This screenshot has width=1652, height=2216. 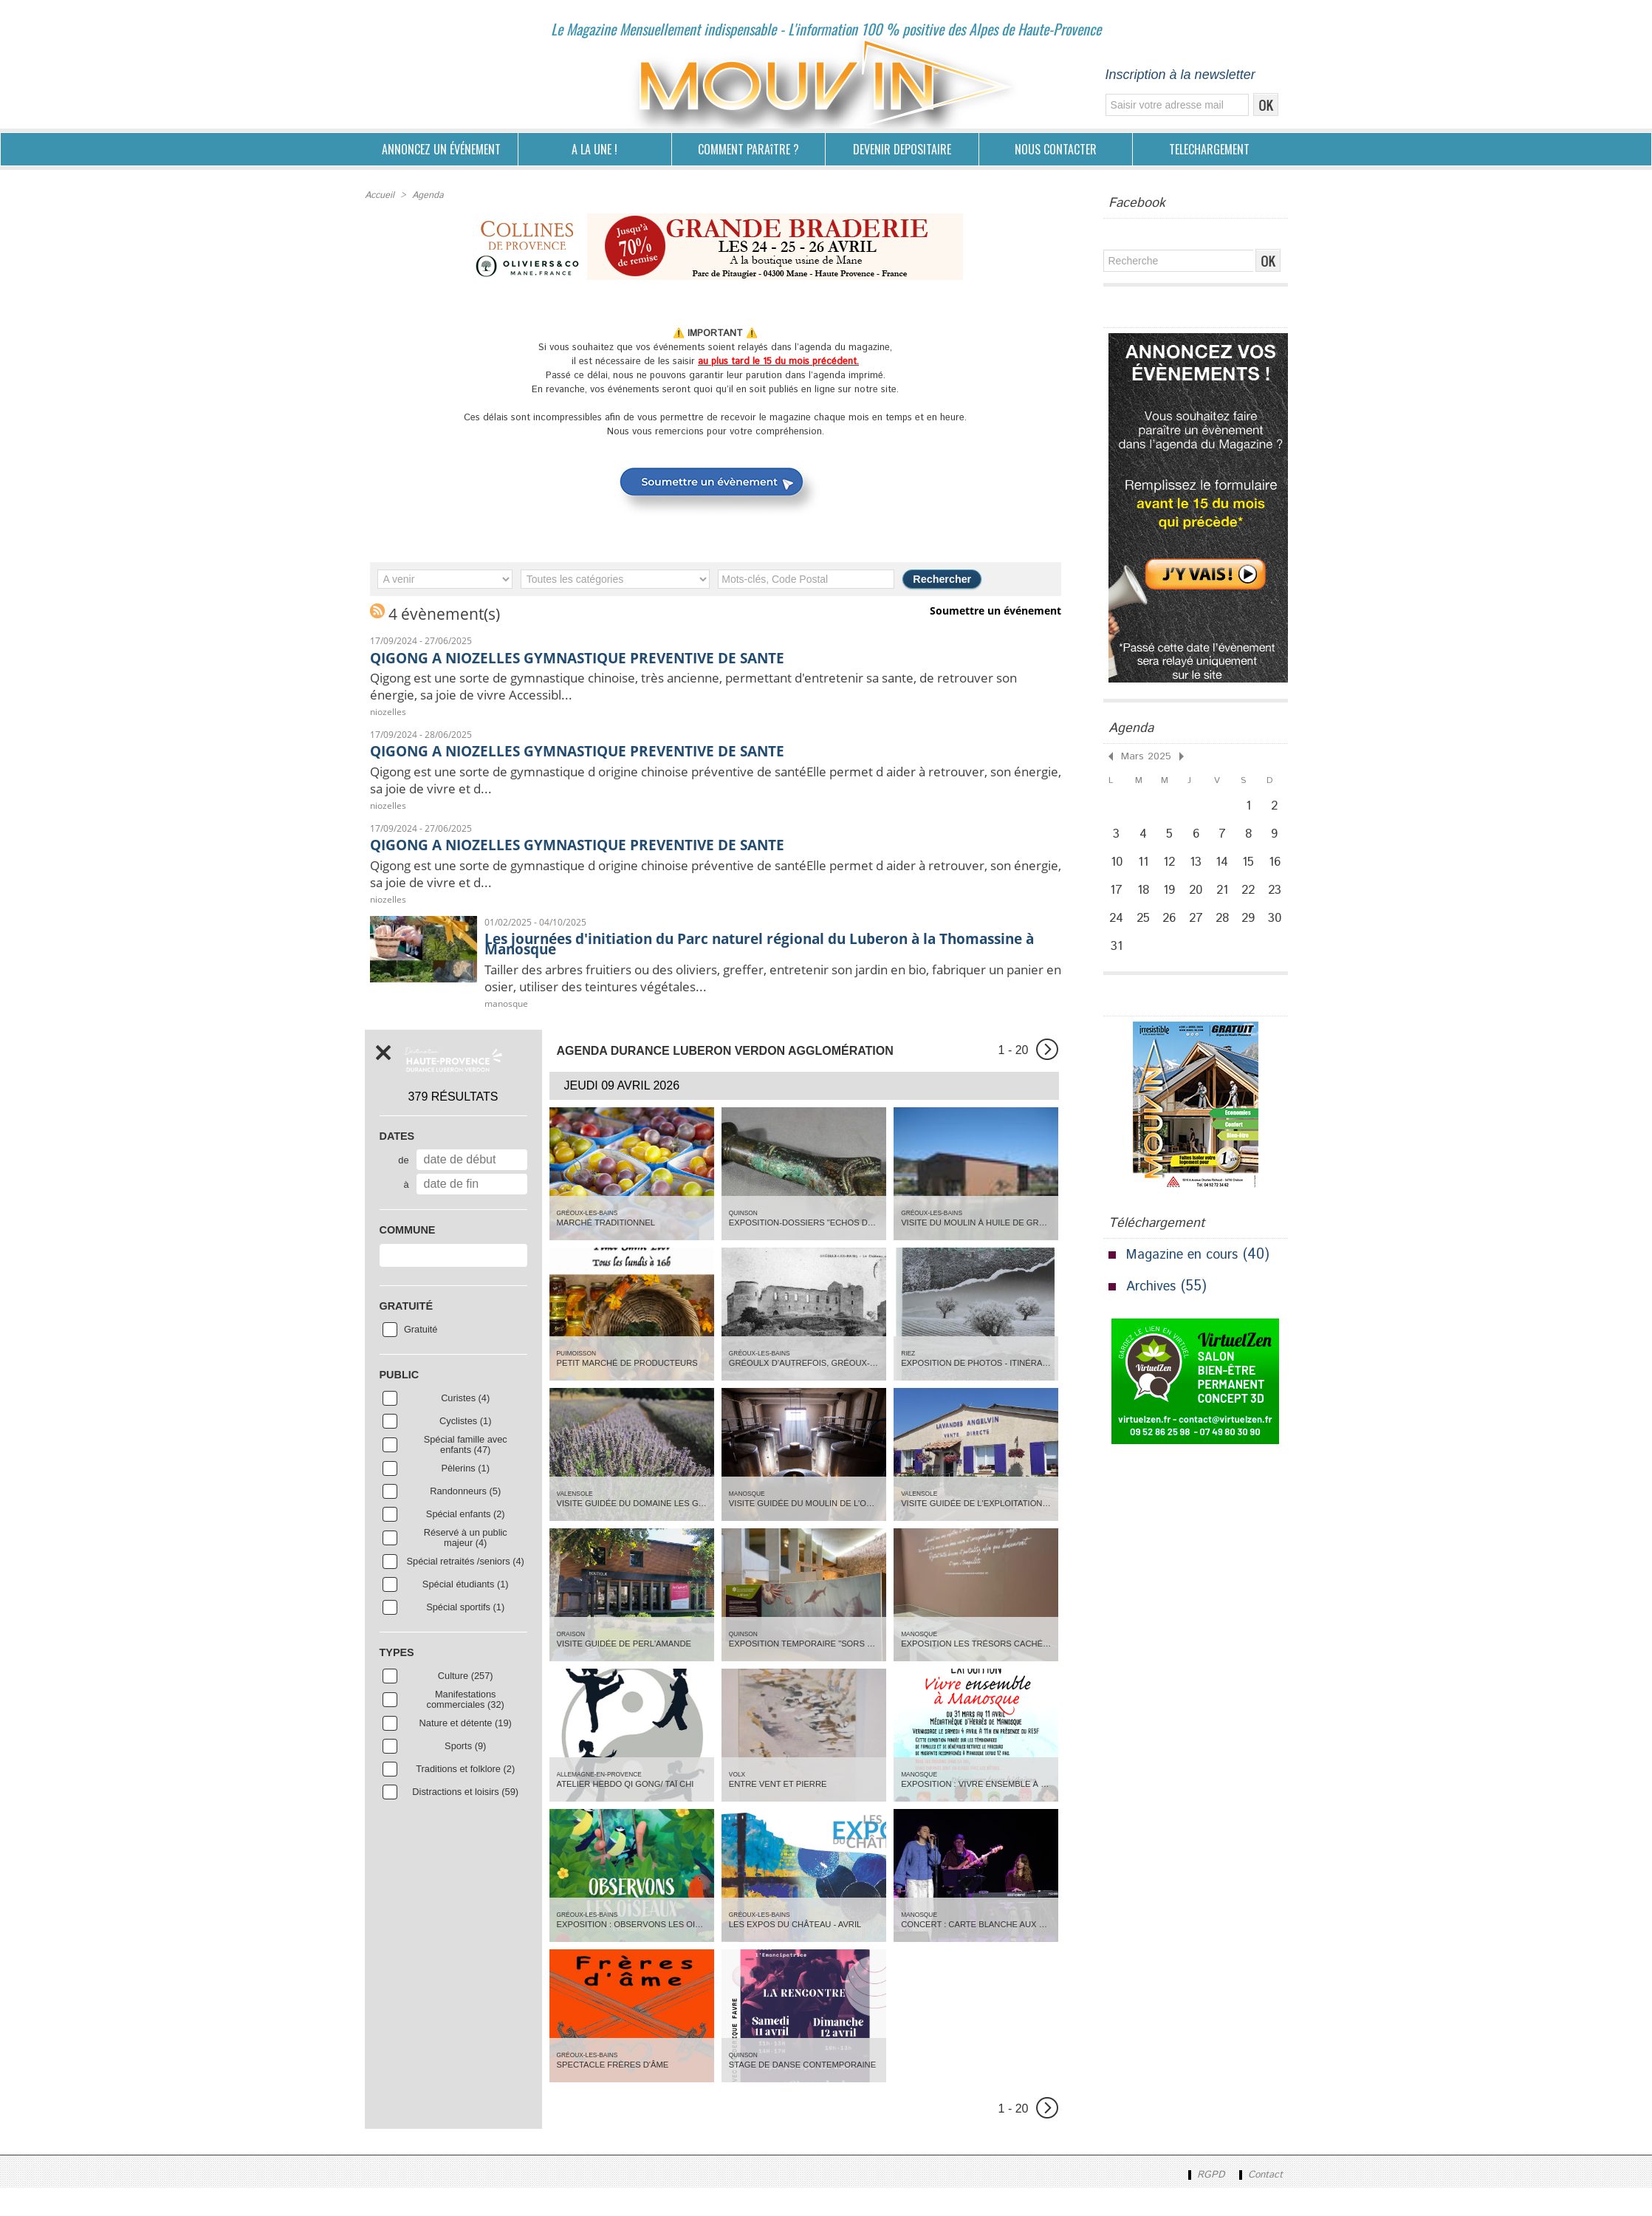 I want to click on 22, so click(x=1252, y=903).